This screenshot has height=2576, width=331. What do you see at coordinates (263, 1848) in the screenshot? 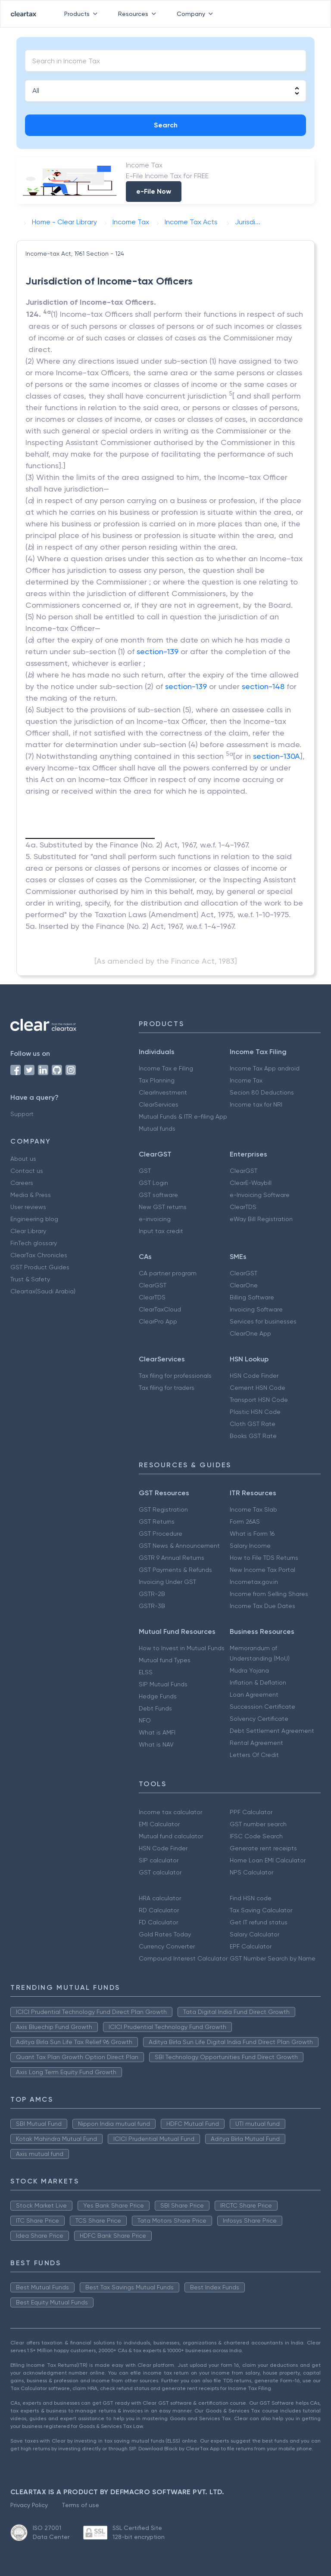
I see `Generate rent receipts` at bounding box center [263, 1848].